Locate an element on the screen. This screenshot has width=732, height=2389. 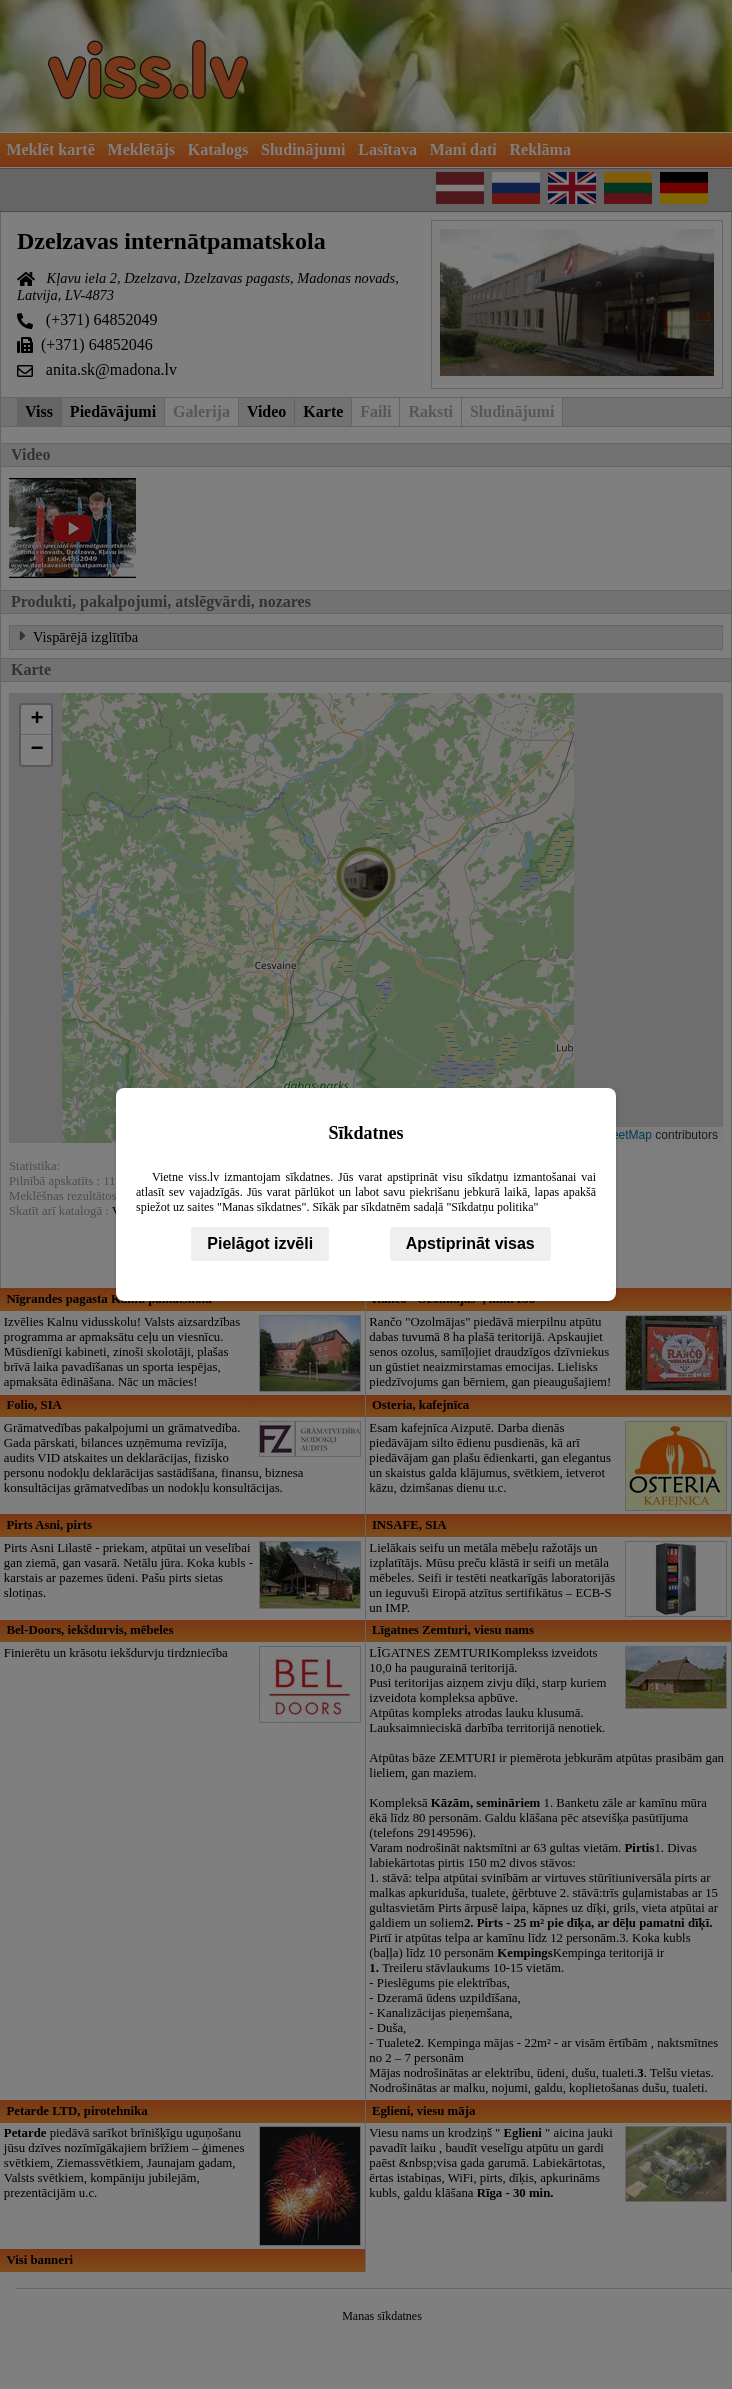
Pielāgot izvēli is located at coordinates (260, 1243).